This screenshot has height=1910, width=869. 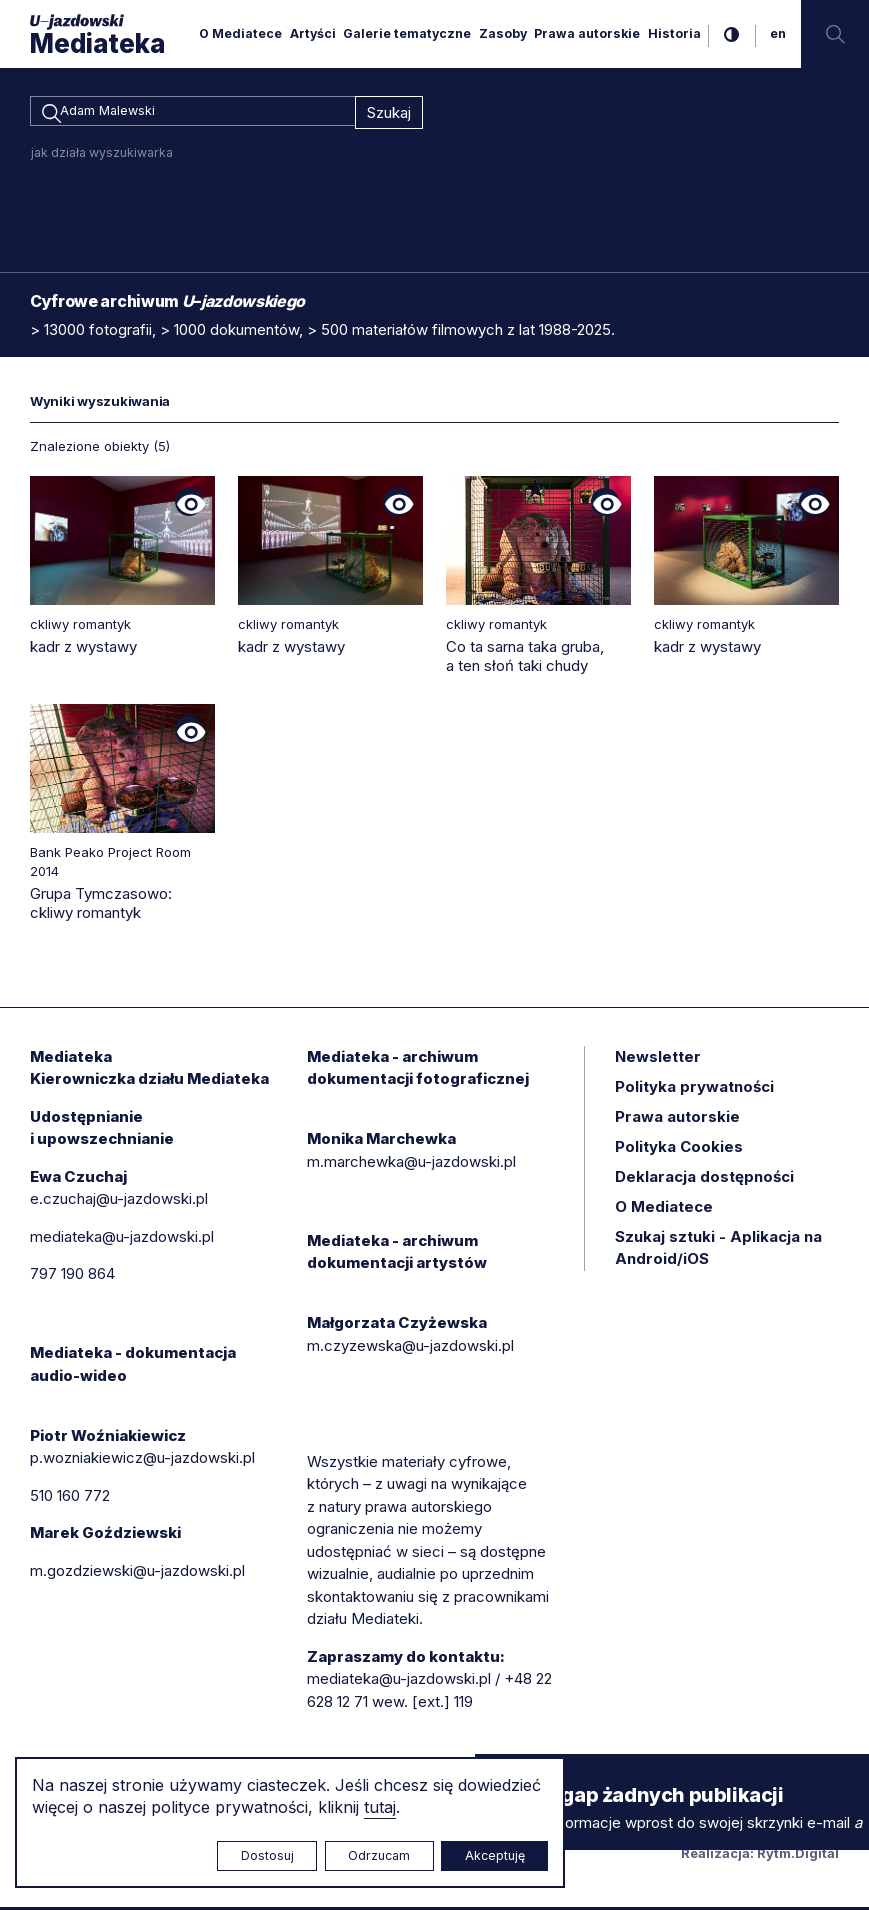 What do you see at coordinates (102, 155) in the screenshot?
I see `jak działa wyszukiwarka` at bounding box center [102, 155].